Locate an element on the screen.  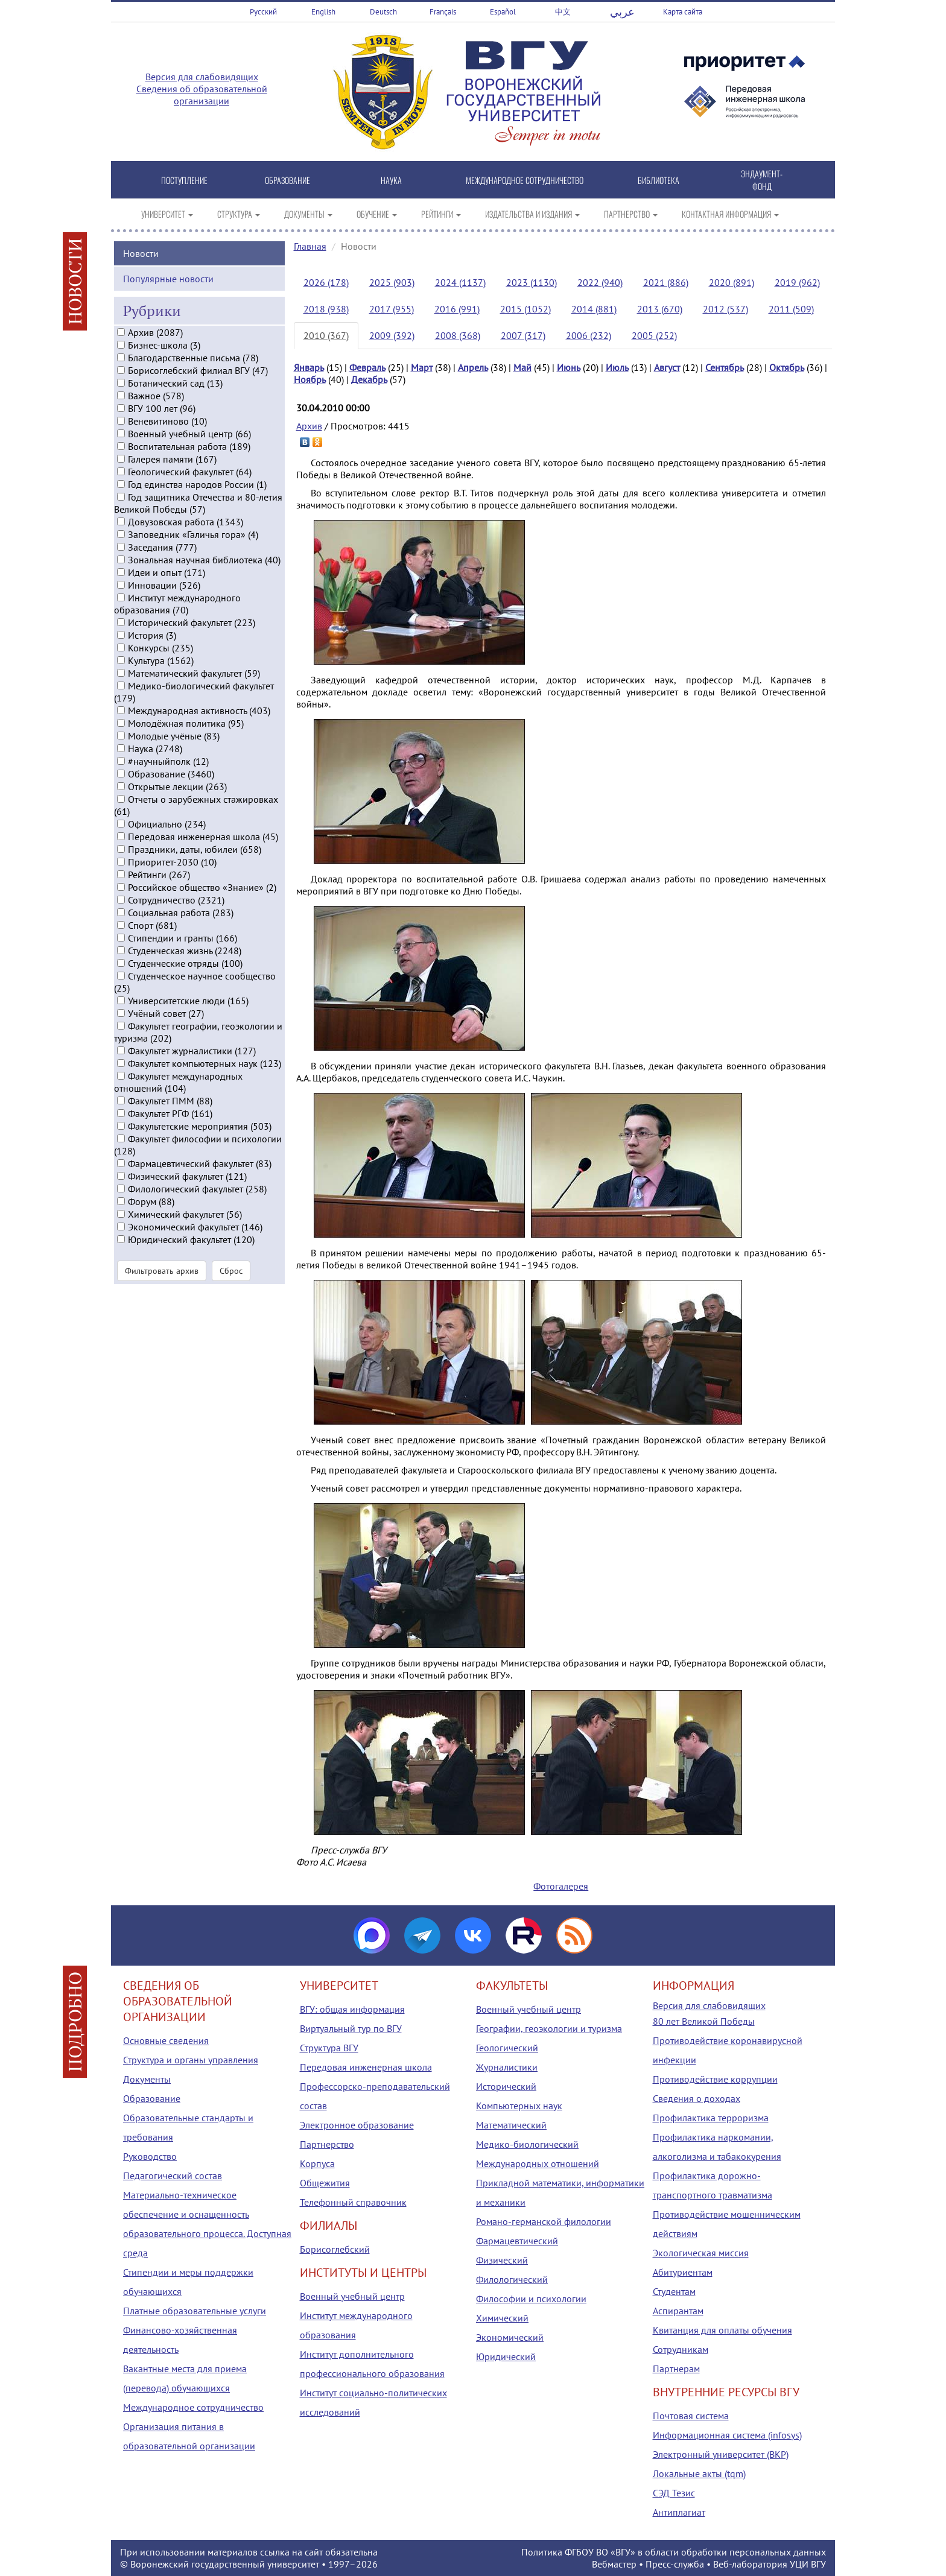
Октябрь is located at coordinates (786, 367).